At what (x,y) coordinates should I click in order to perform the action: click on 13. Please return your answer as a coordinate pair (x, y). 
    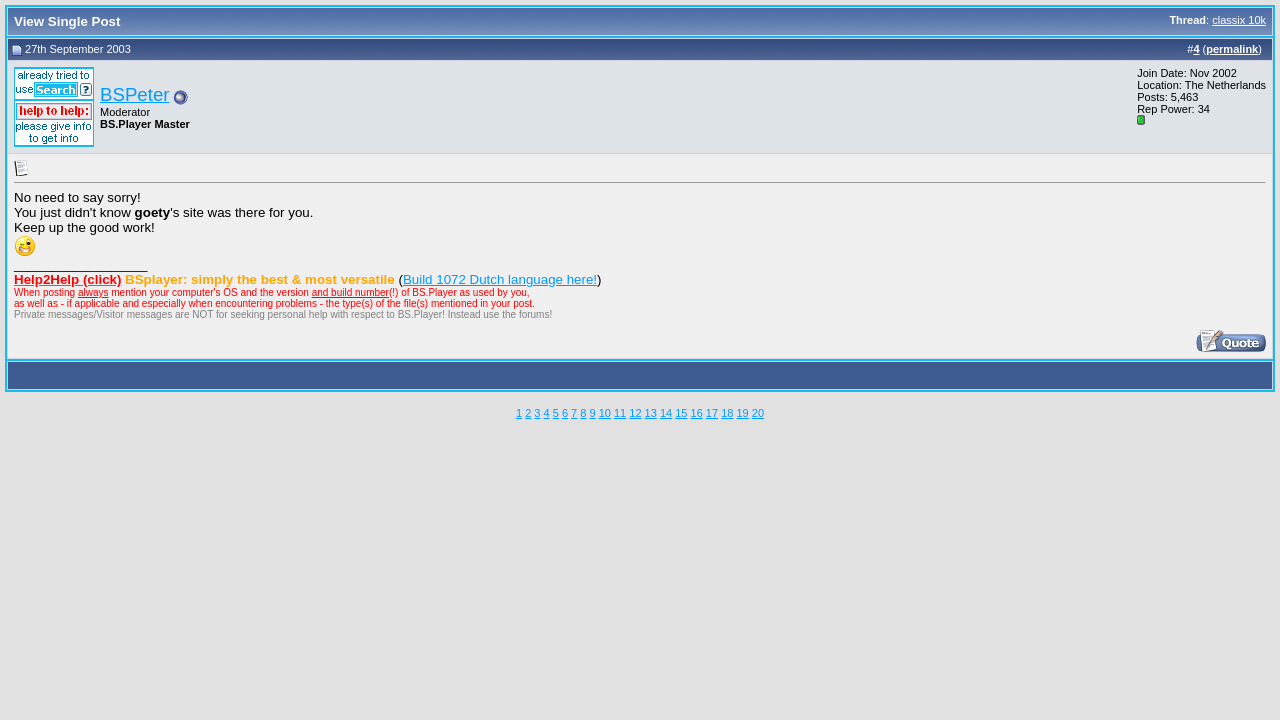
    Looking at the image, I should click on (651, 413).